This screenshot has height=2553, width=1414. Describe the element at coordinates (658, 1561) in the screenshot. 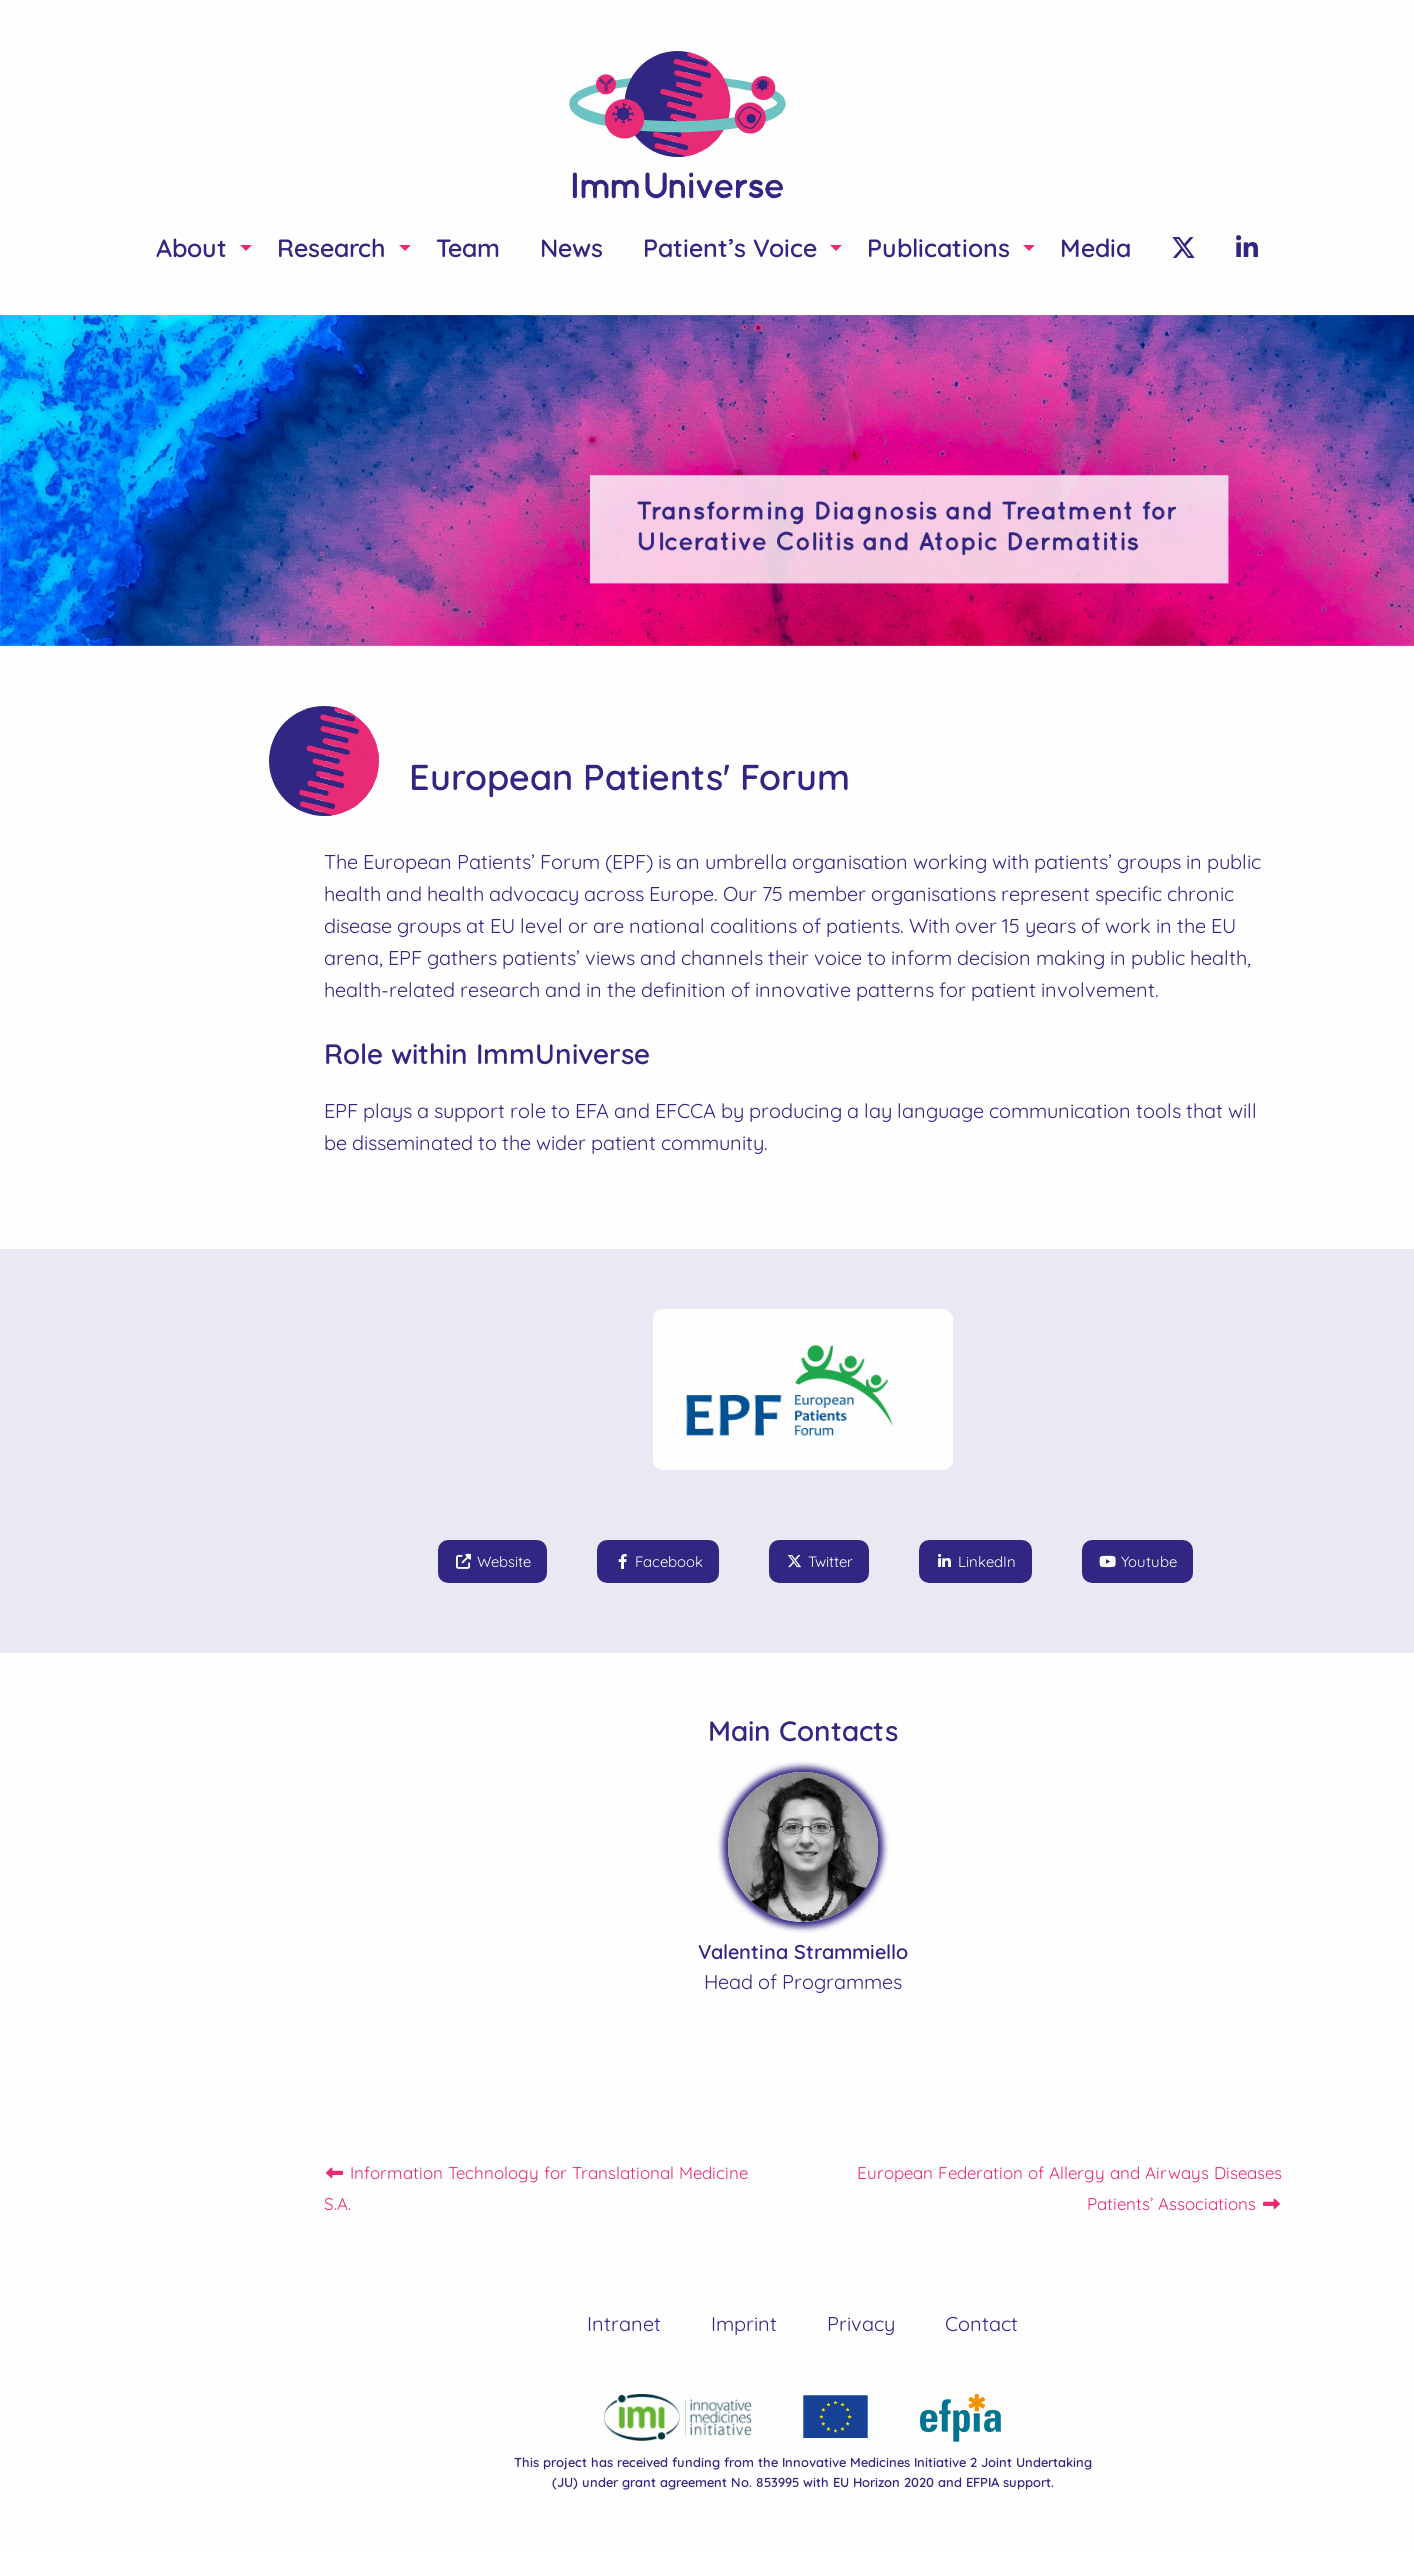

I see `Facebook` at that location.